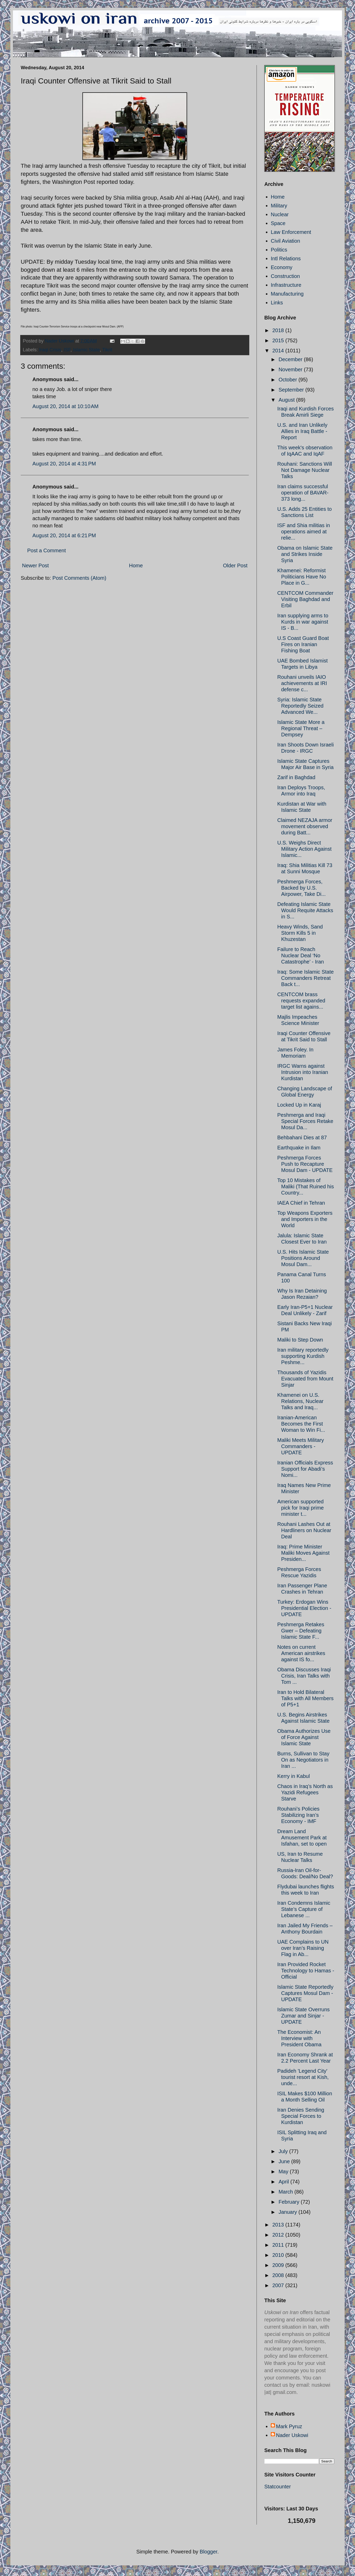  Describe the element at coordinates (303, 1948) in the screenshot. I see `UAE Complains to UN over Iran’s Raising Flag in Ab...` at that location.